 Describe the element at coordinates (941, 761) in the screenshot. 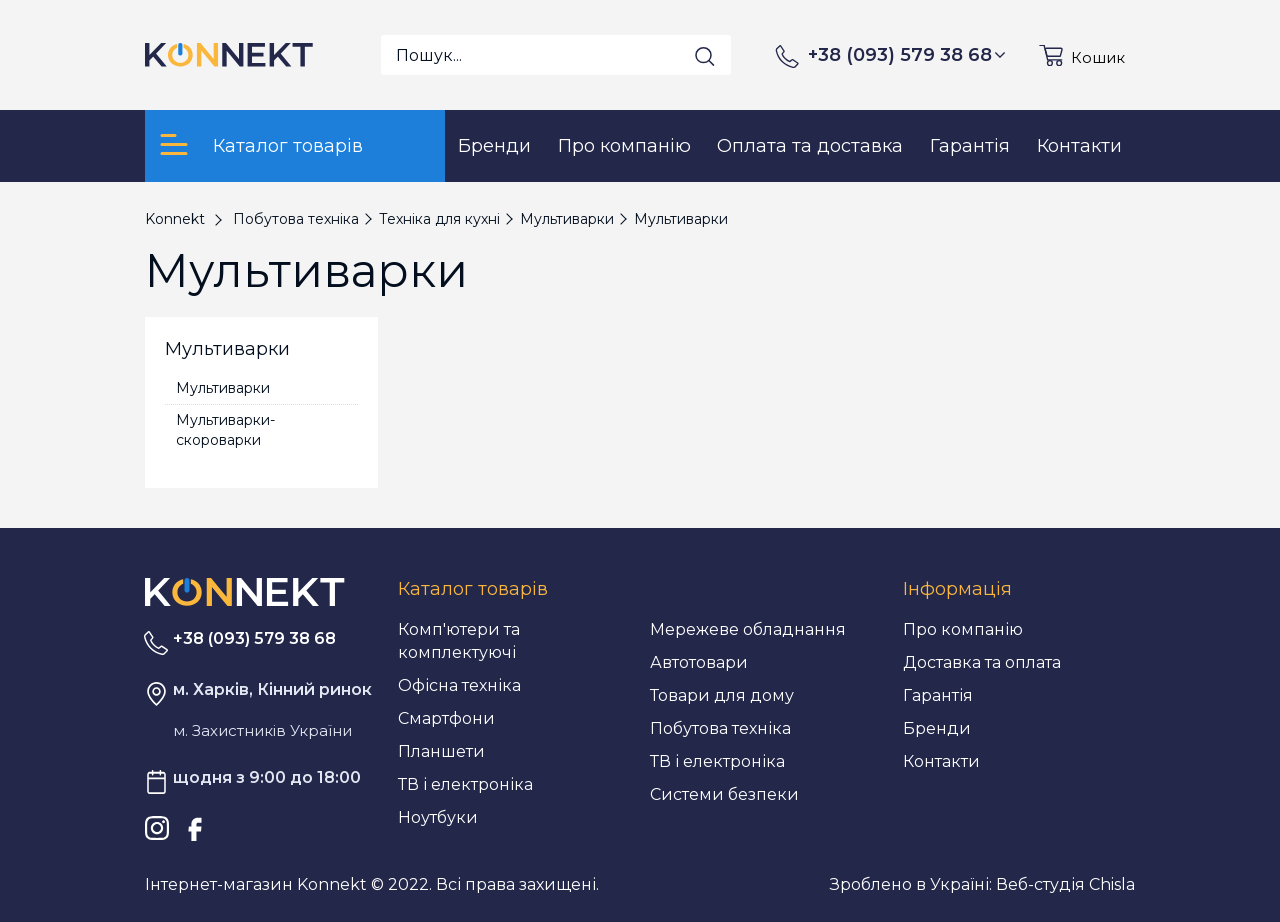

I see `Контакти` at that location.